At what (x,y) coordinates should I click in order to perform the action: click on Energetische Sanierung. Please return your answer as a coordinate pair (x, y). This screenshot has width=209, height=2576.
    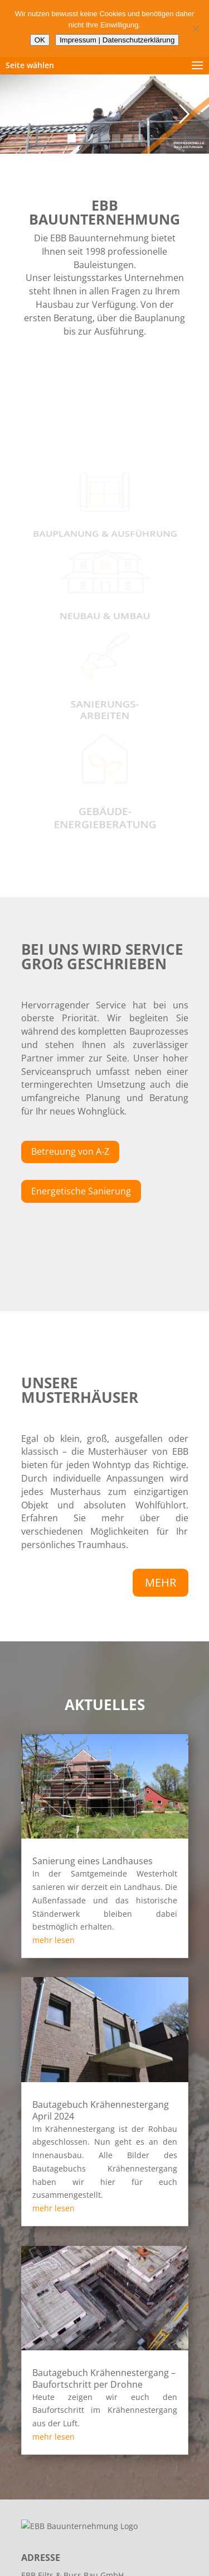
    Looking at the image, I should click on (81, 1191).